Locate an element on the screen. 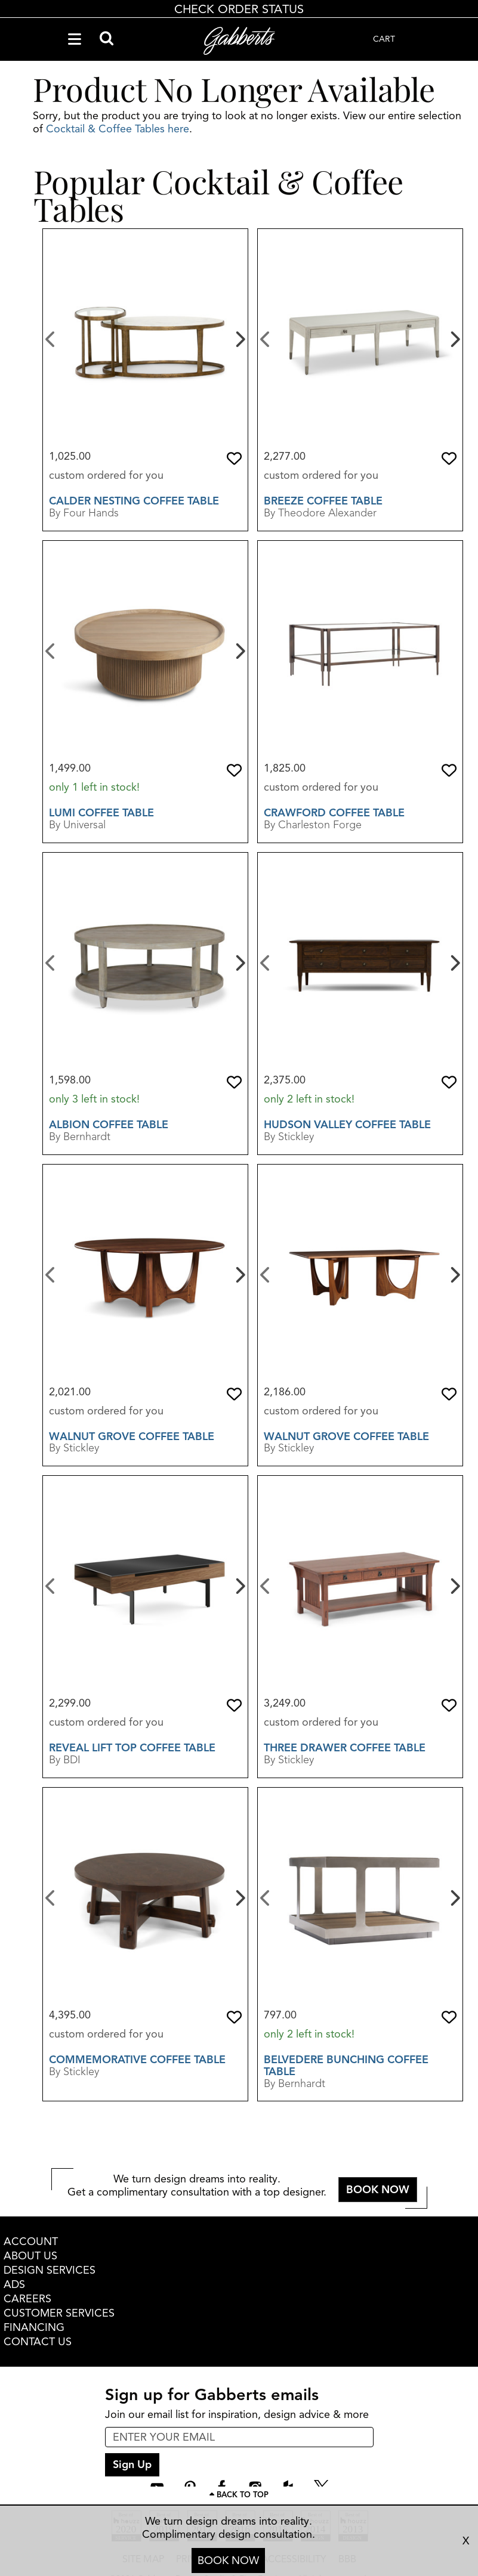 The image size is (478, 2576). Three Drawer Coffee Table is located at coordinates (344, 1747).